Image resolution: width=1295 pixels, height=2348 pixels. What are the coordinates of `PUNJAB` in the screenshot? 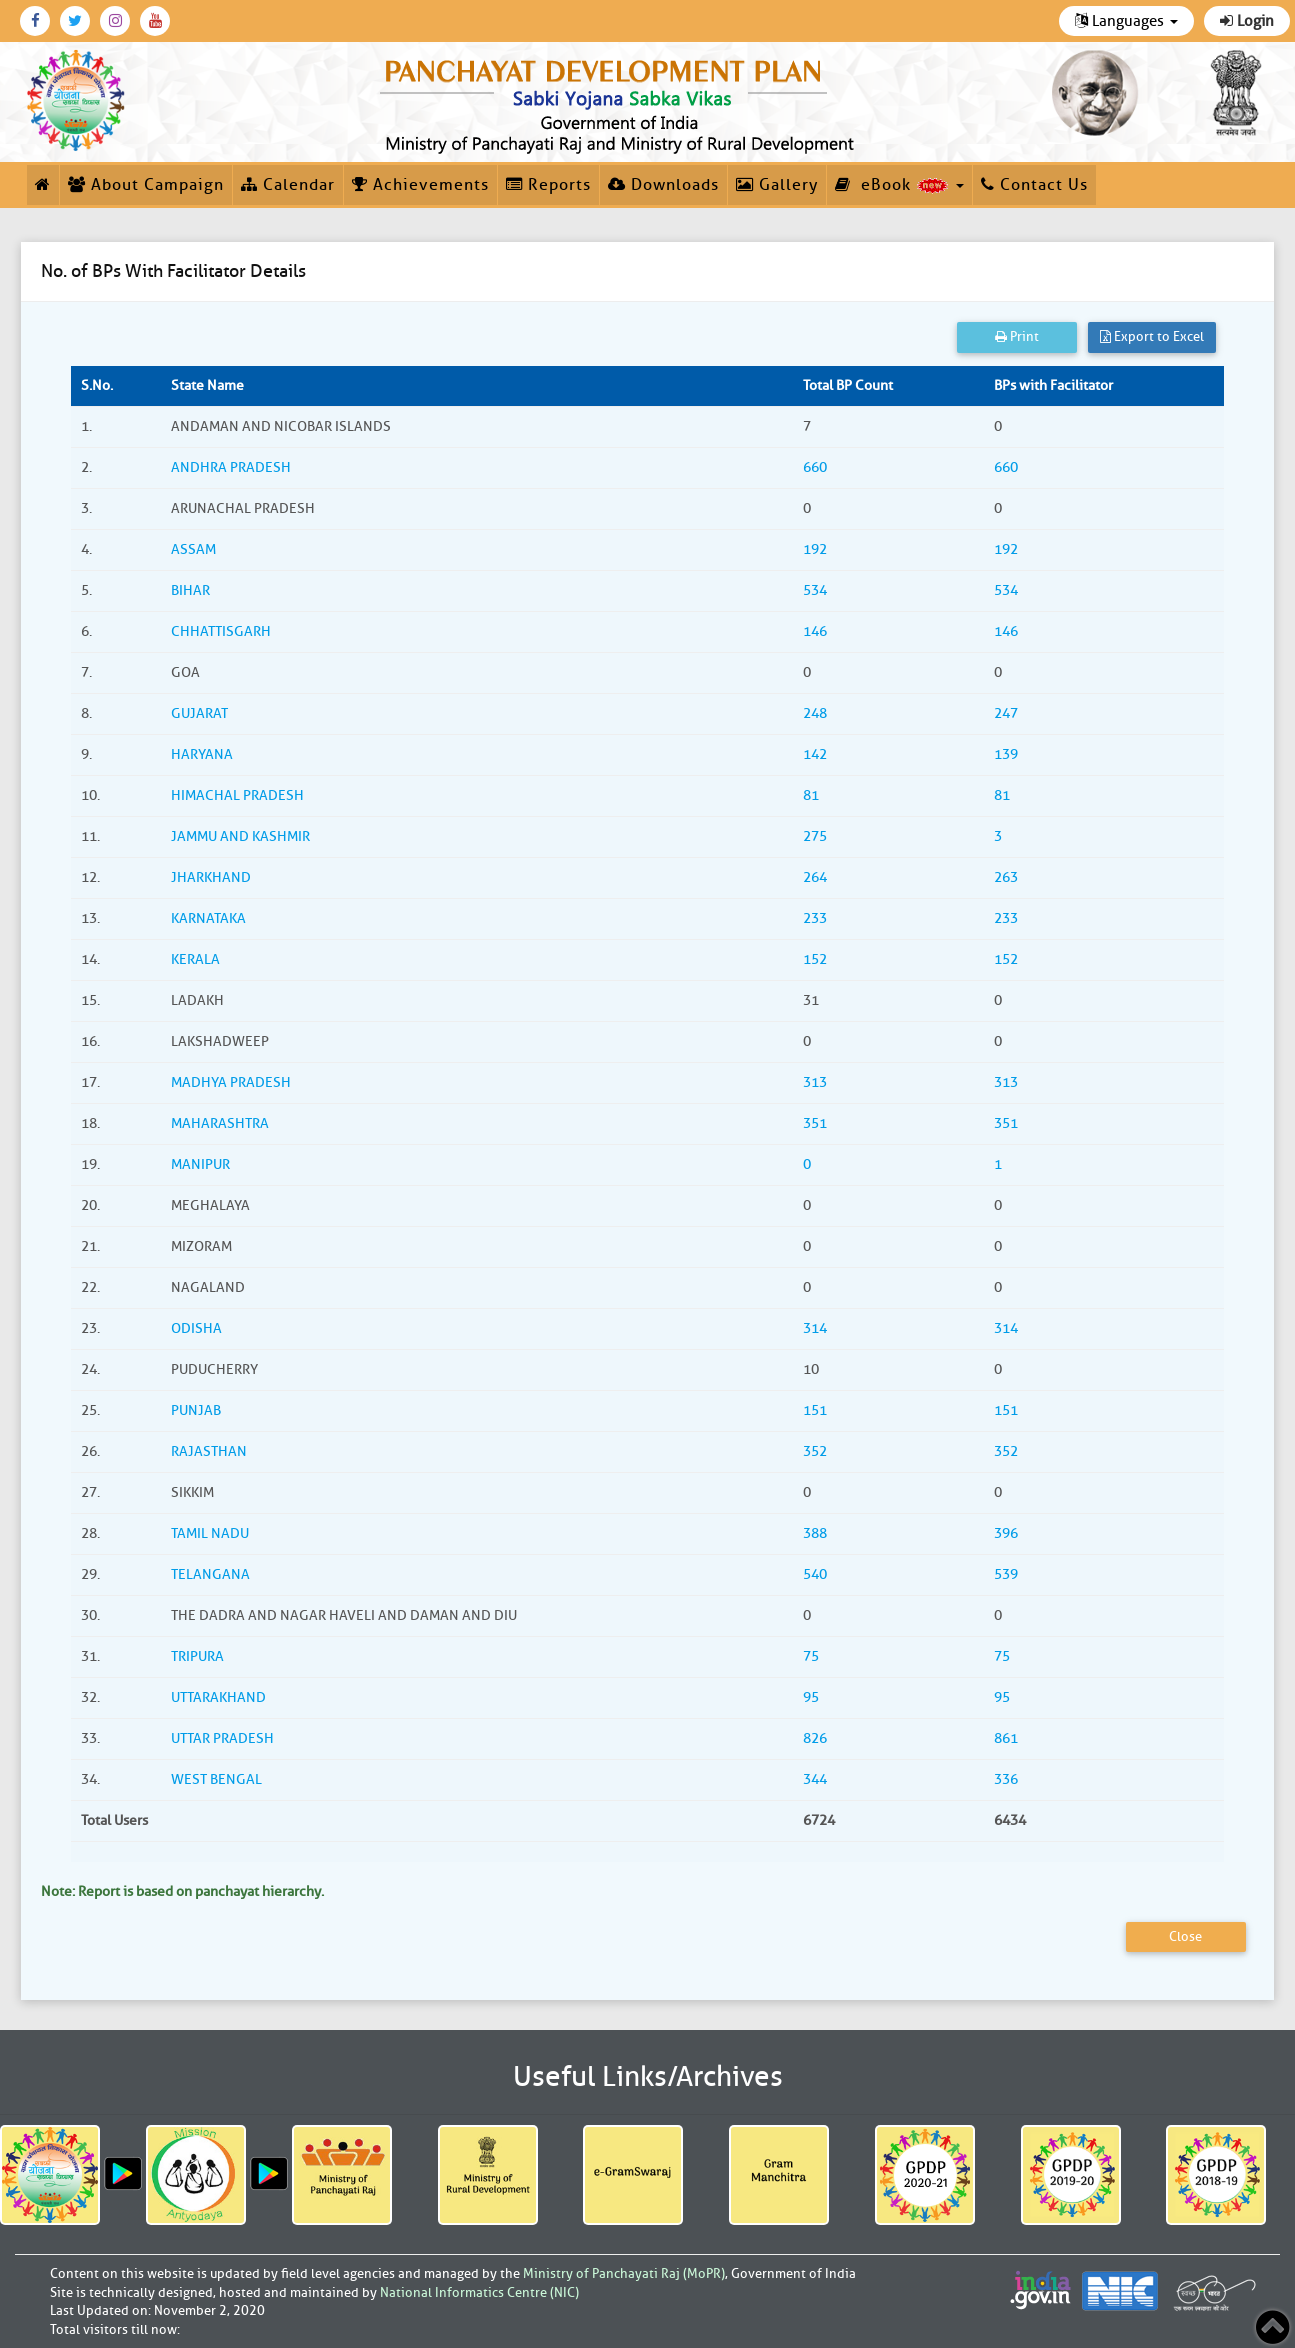 It's located at (196, 1410).